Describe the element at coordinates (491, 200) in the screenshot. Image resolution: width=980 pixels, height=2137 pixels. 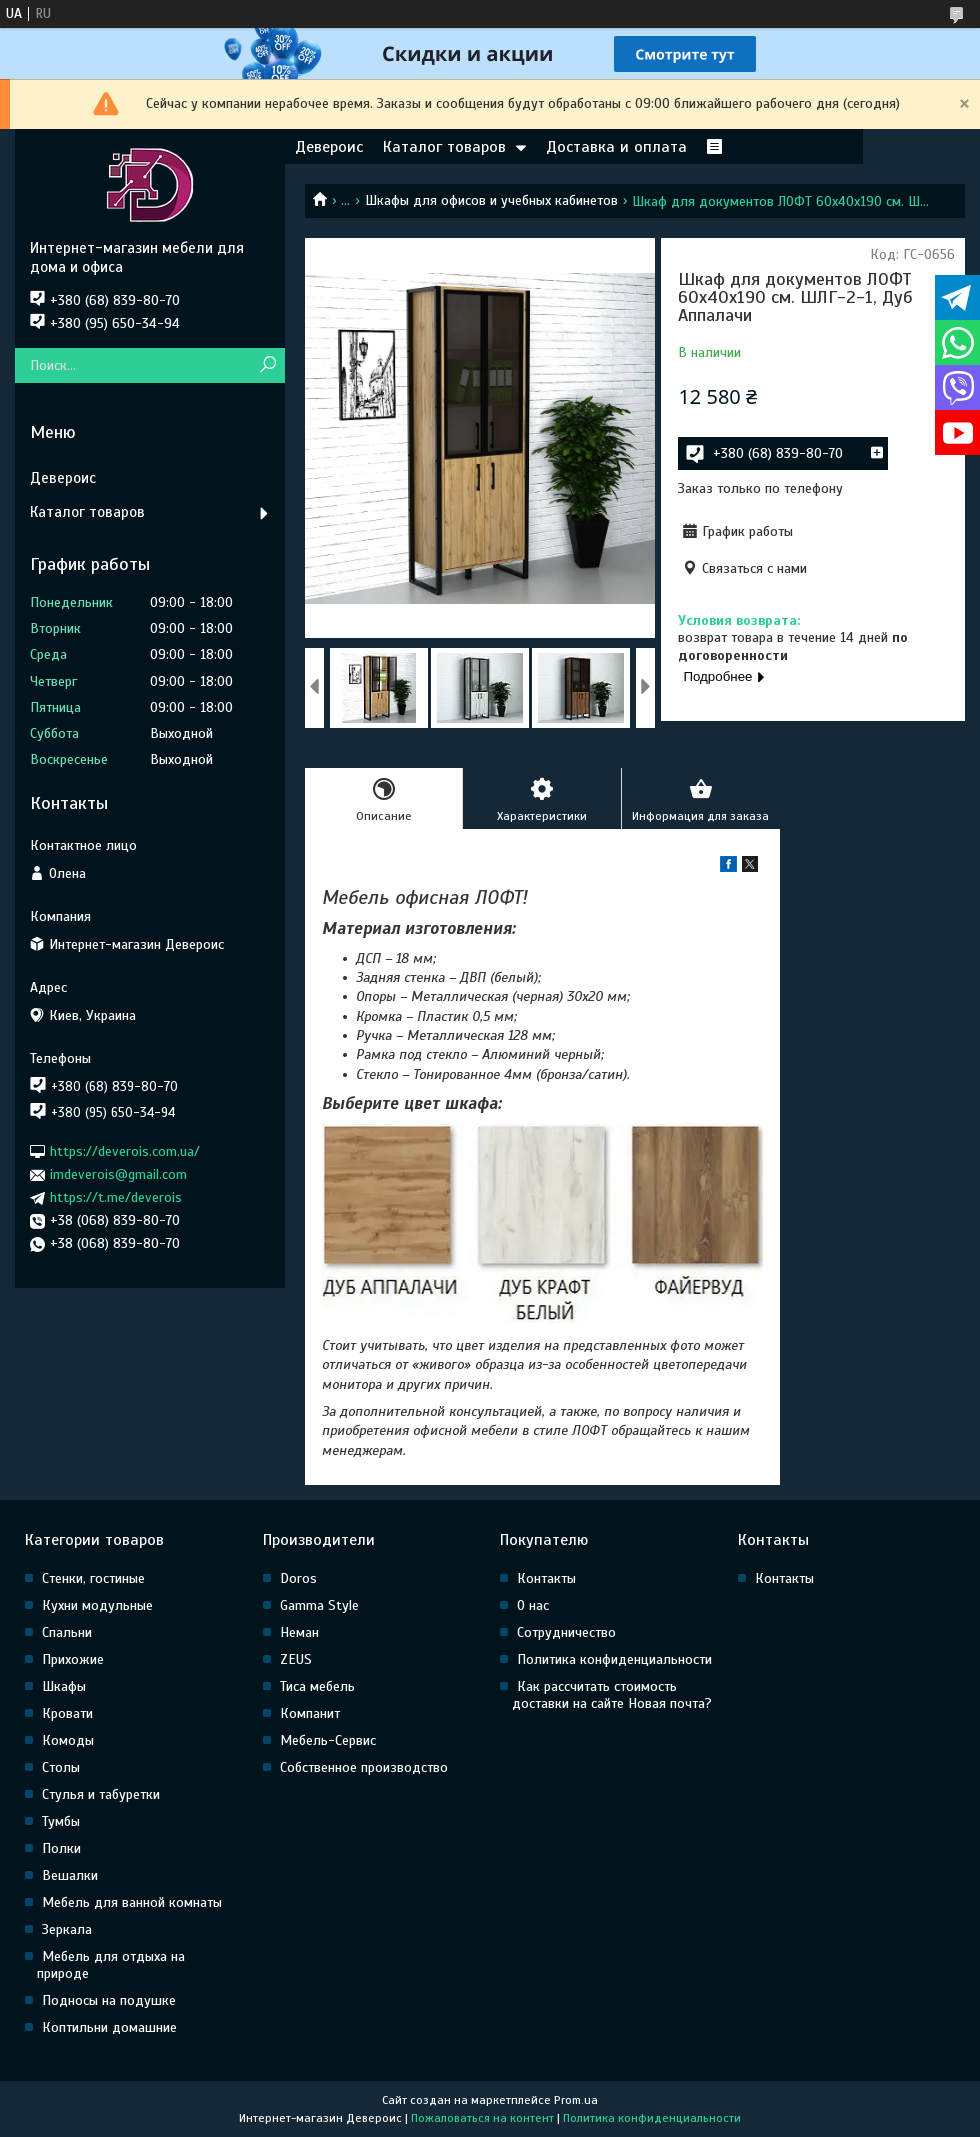
I see `Шкафы для офисов и учебных кабинетов` at that location.